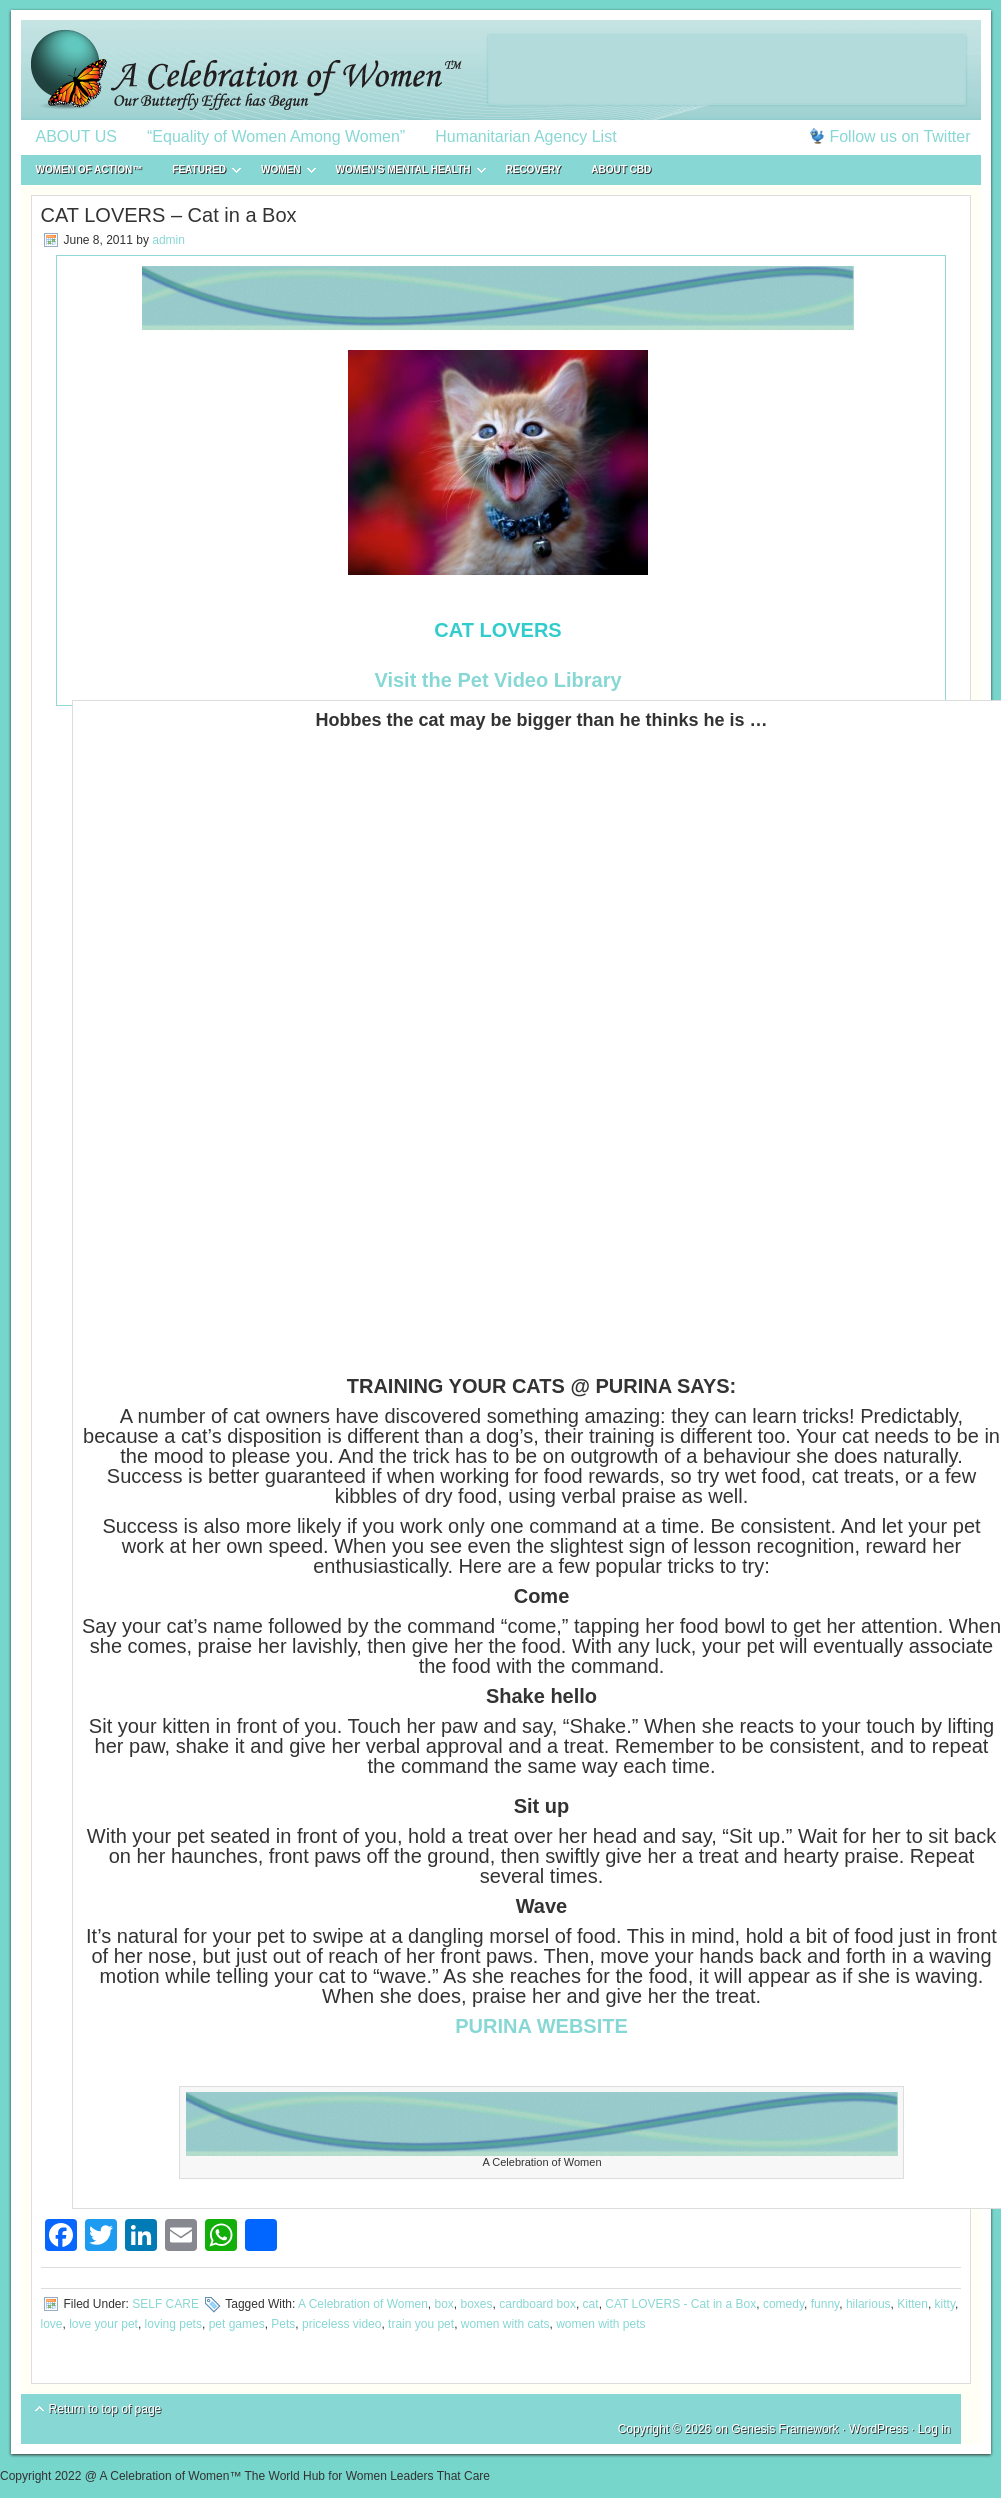  What do you see at coordinates (501, 70) in the screenshot?
I see `A Celebration of Women™` at bounding box center [501, 70].